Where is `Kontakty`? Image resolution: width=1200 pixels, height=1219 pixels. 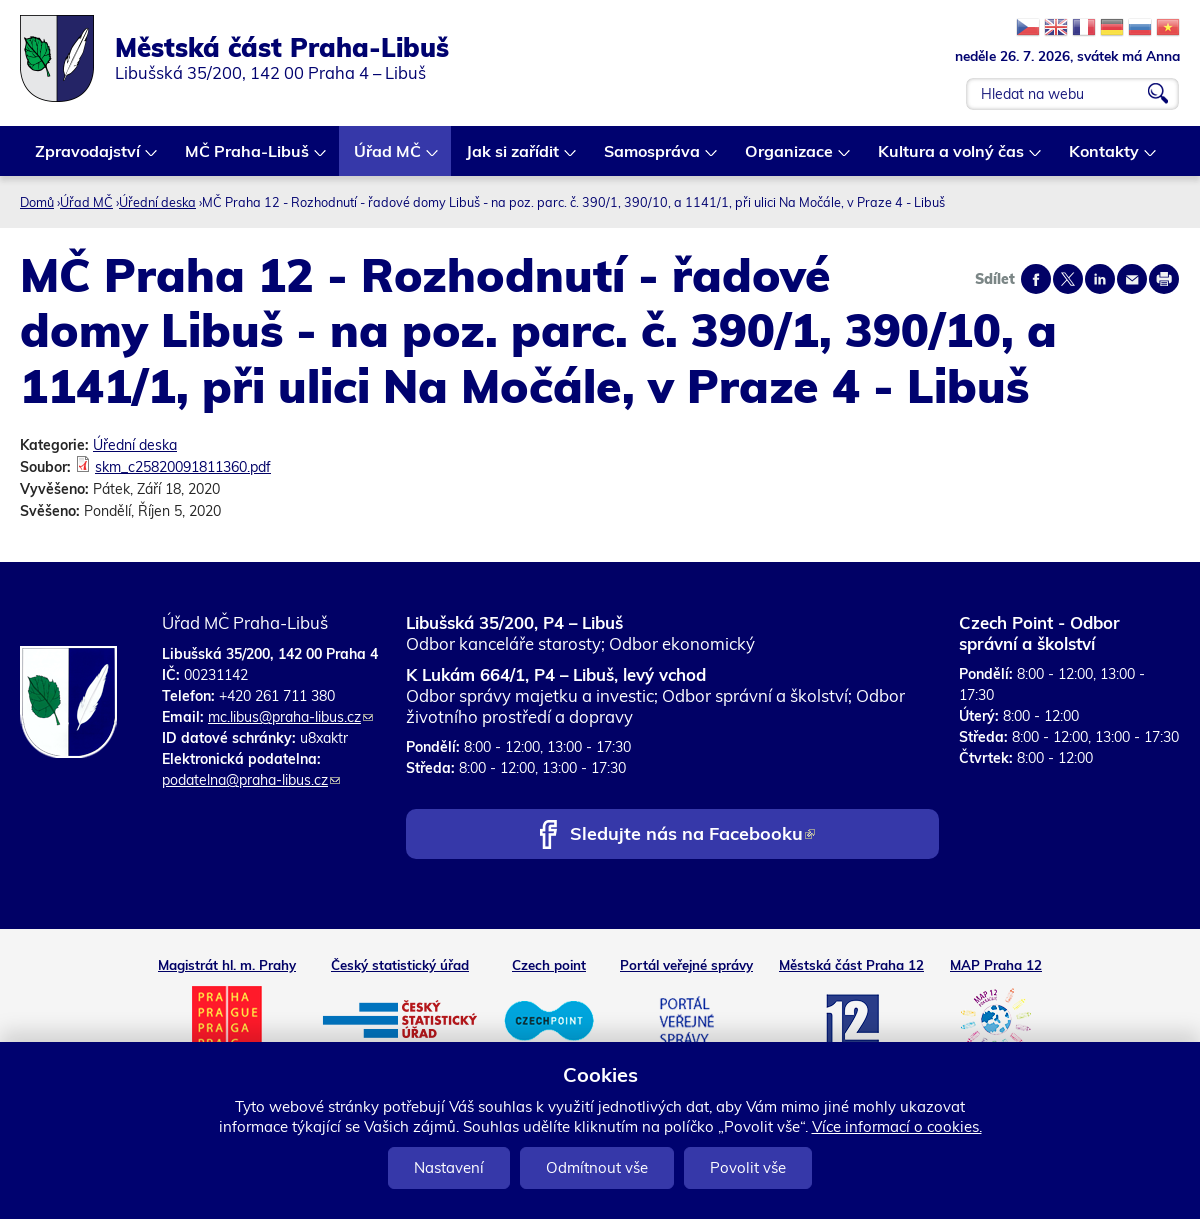 Kontakty is located at coordinates (1105, 158).